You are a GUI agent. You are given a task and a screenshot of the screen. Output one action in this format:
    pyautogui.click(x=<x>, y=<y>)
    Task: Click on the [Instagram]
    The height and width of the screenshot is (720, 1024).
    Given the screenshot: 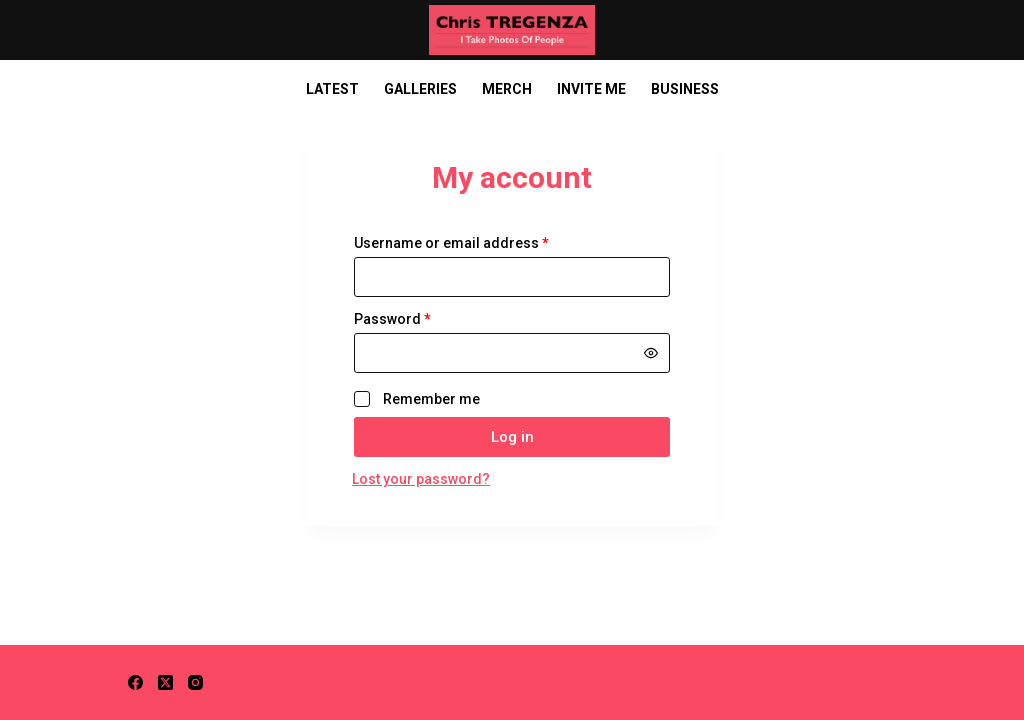 What is the action you would take?
    pyautogui.click(x=195, y=682)
    